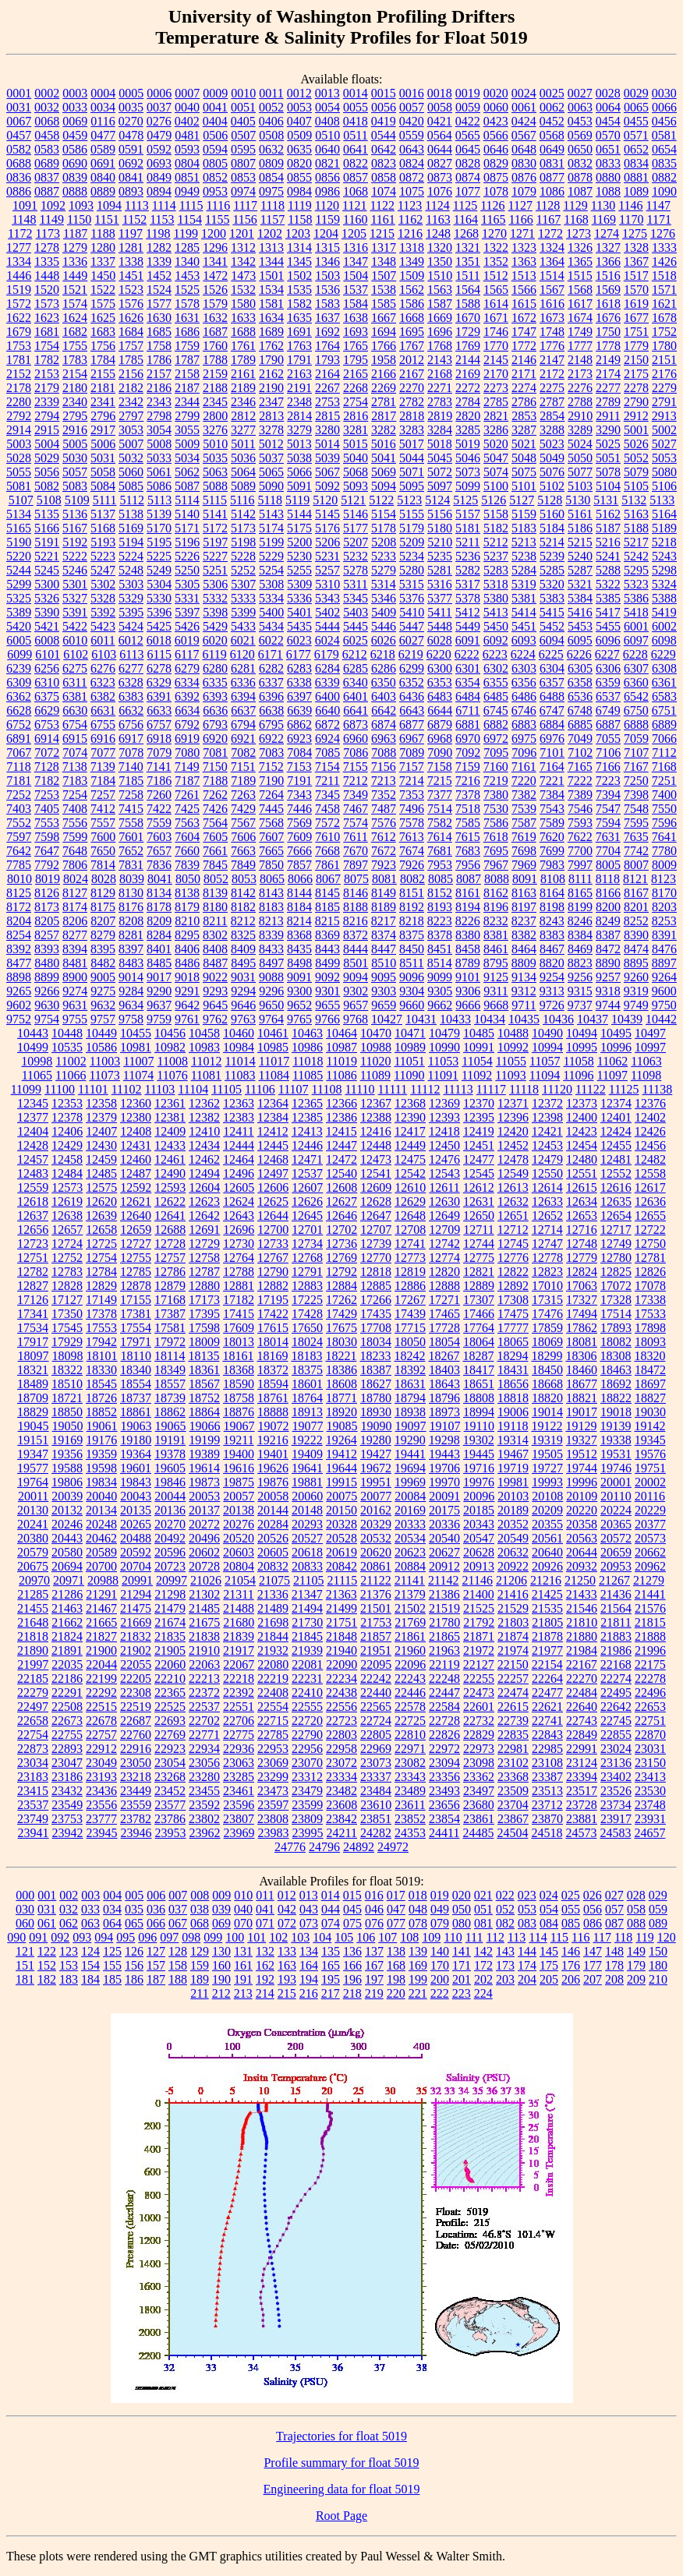 The image size is (683, 2576). I want to click on 8010, so click(19, 878).